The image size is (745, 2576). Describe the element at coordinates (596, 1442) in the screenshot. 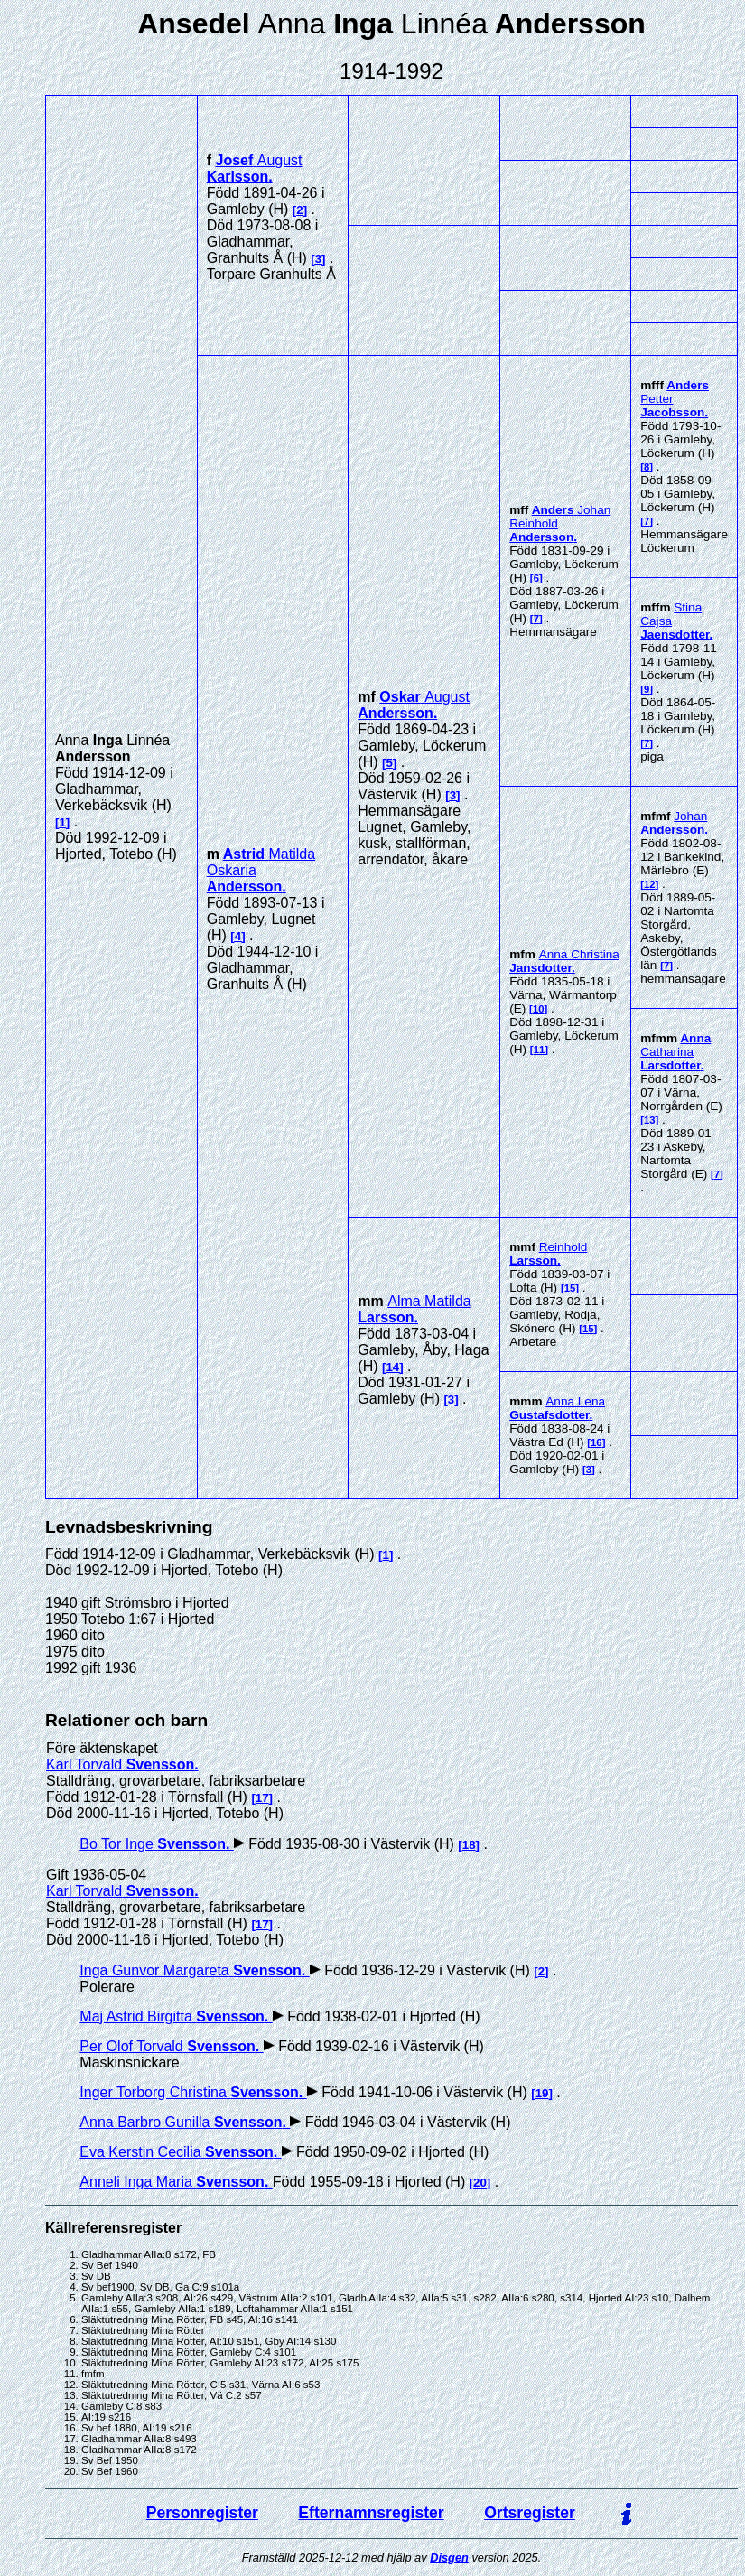

I see `16` at that location.